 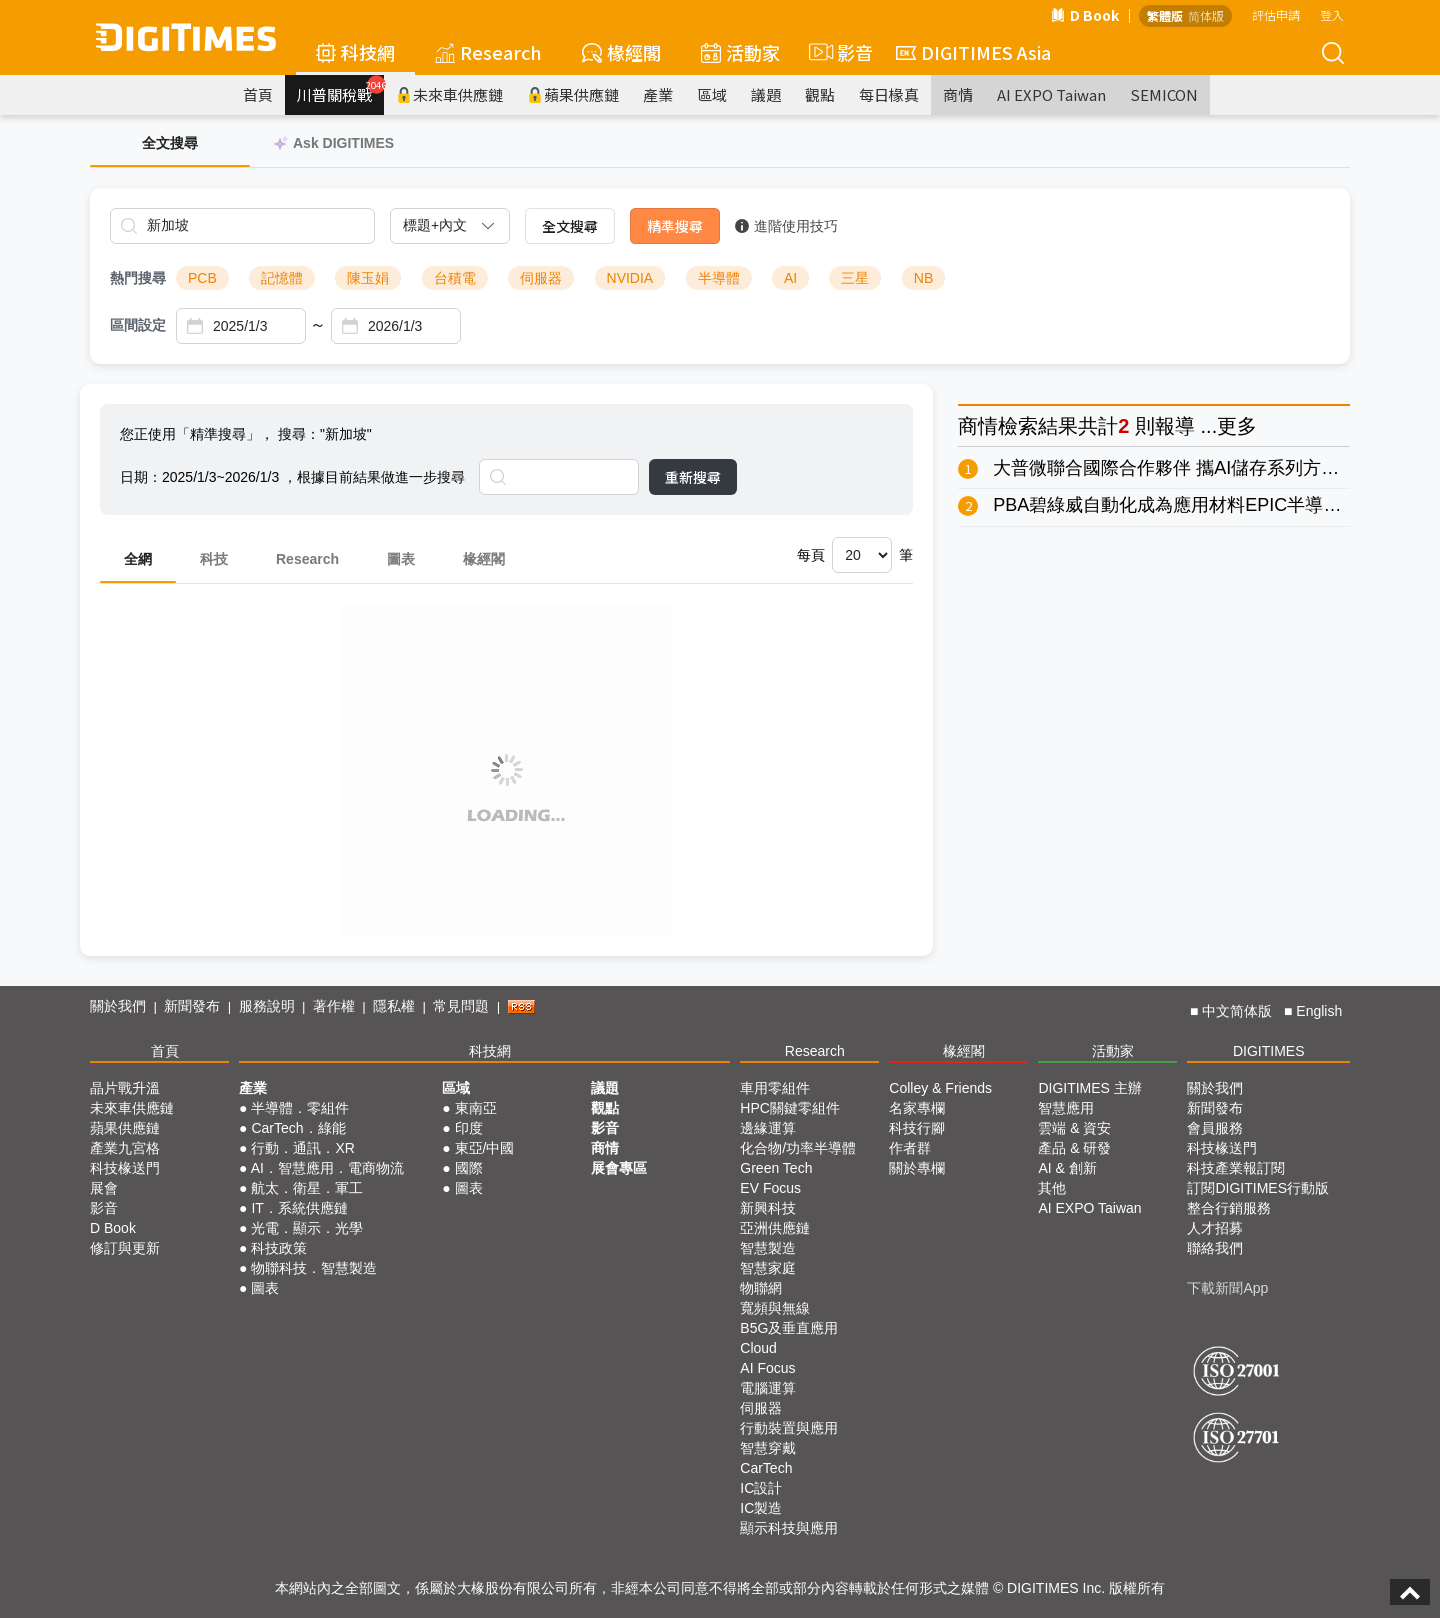 What do you see at coordinates (394, 1006) in the screenshot?
I see `隱私權` at bounding box center [394, 1006].